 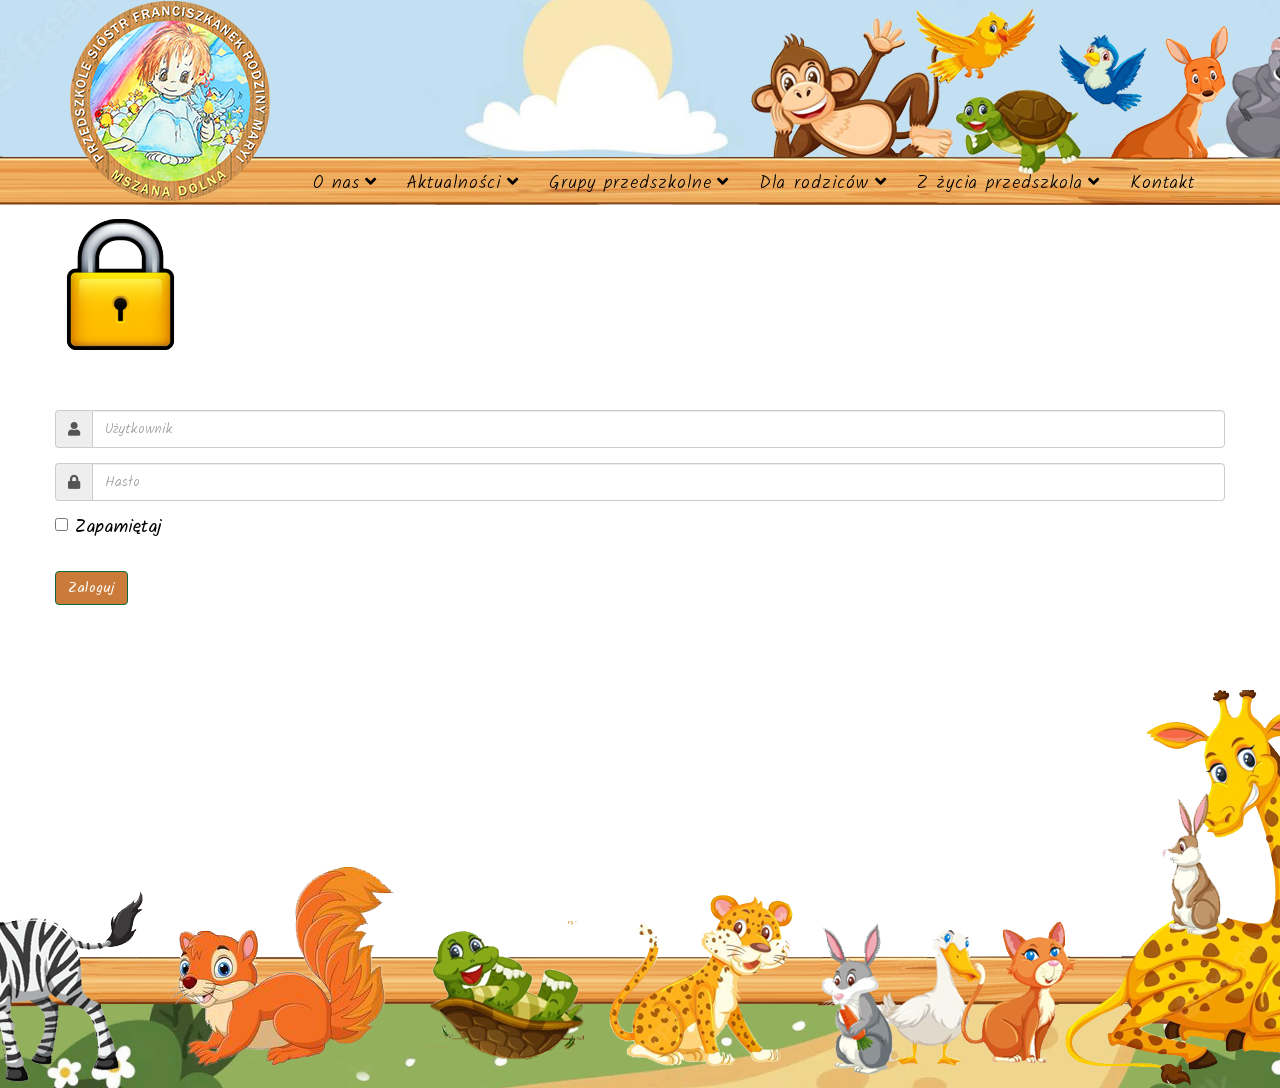 What do you see at coordinates (108, 528) in the screenshot?
I see `Zapamiętaj` at bounding box center [108, 528].